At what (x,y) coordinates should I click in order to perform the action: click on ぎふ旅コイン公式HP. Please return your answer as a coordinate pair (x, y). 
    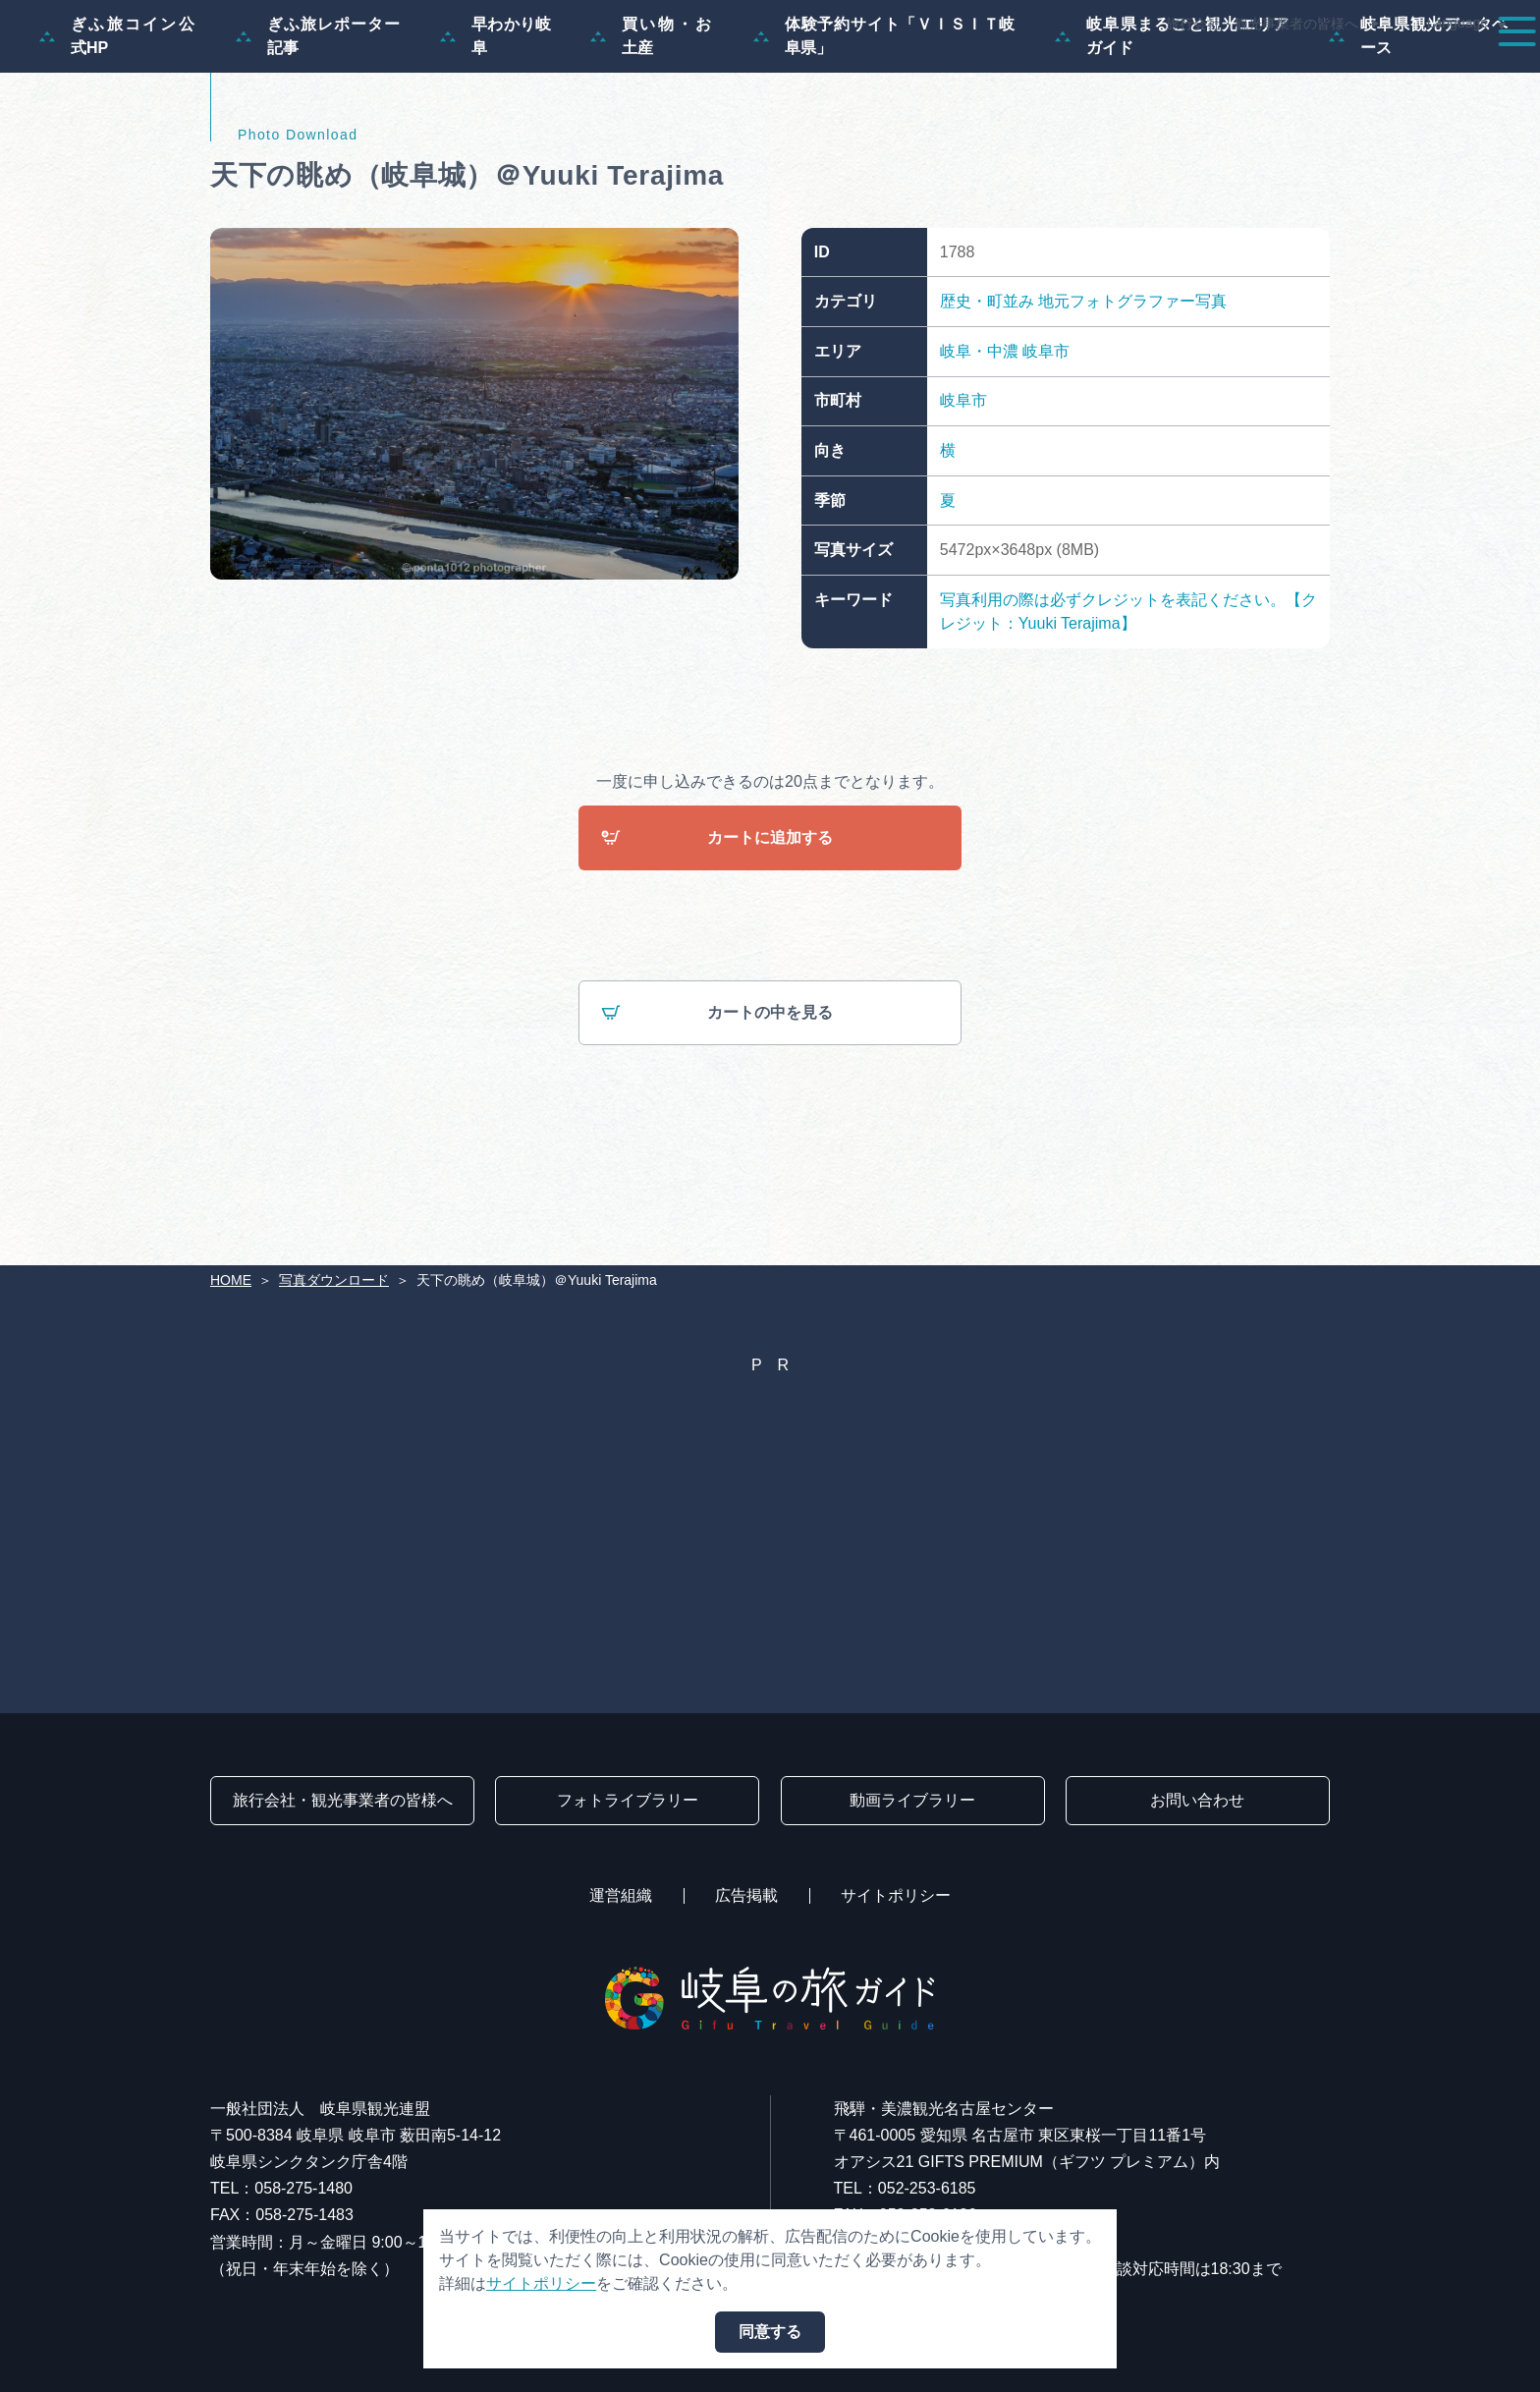
    Looking at the image, I should click on (117, 130).